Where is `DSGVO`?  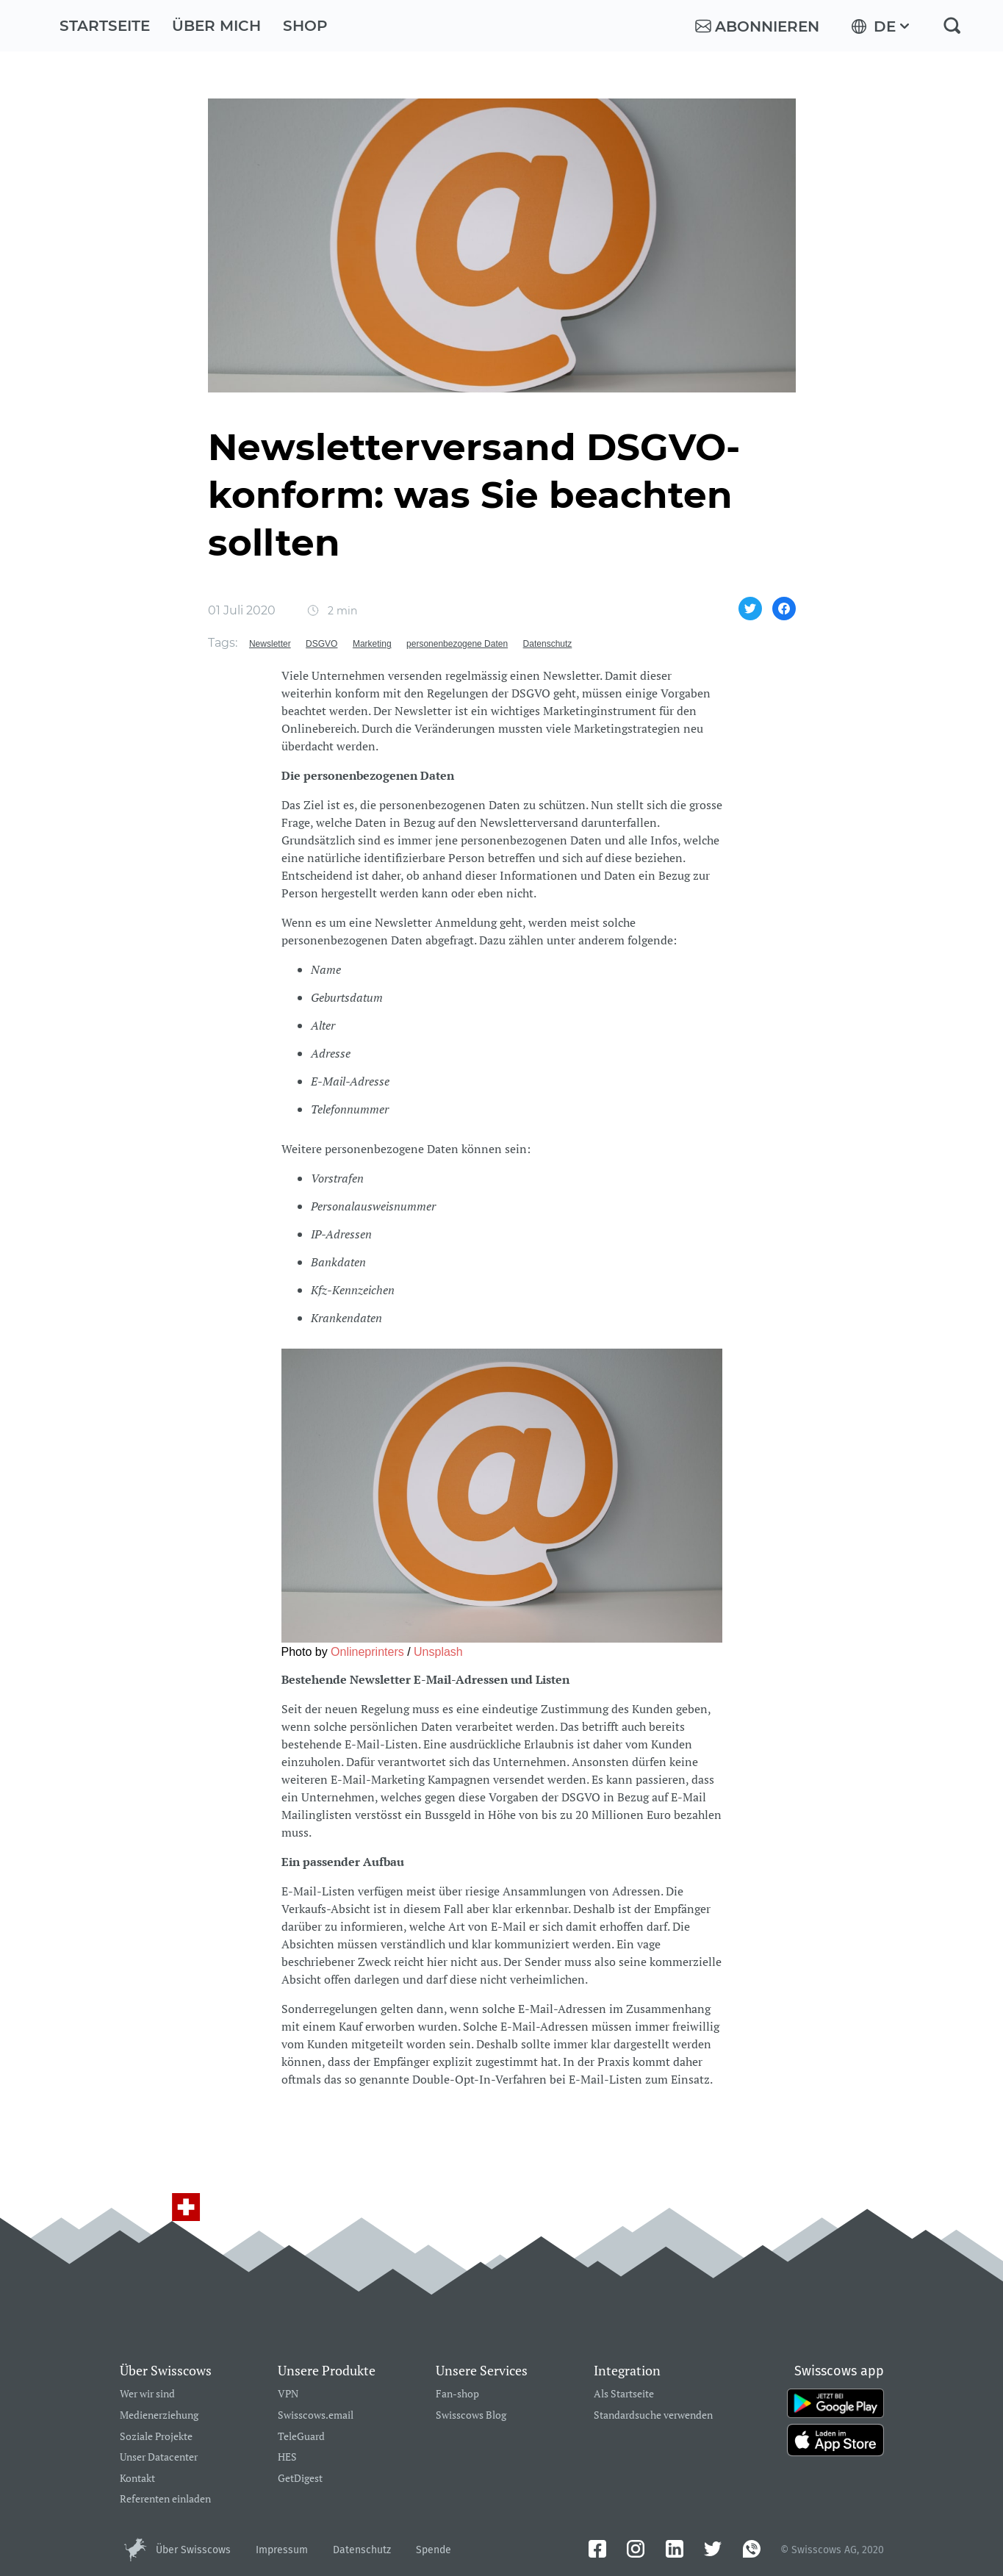 DSGVO is located at coordinates (321, 644).